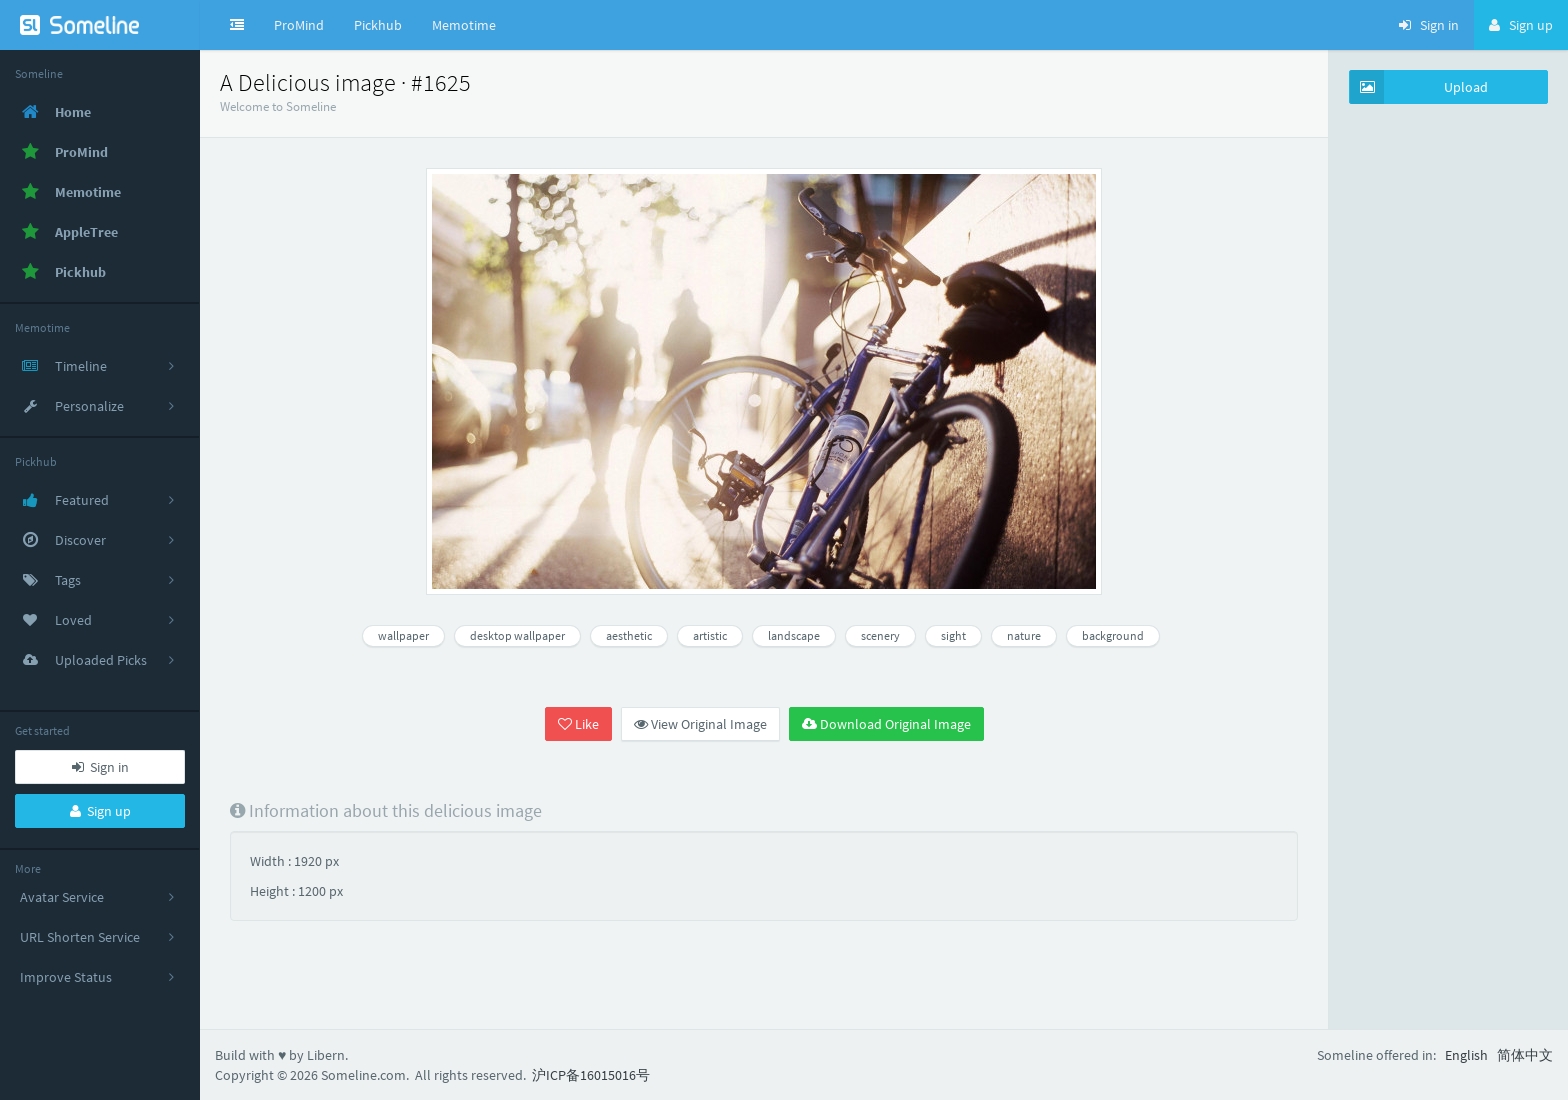  I want to click on Pickhub, so click(378, 25).